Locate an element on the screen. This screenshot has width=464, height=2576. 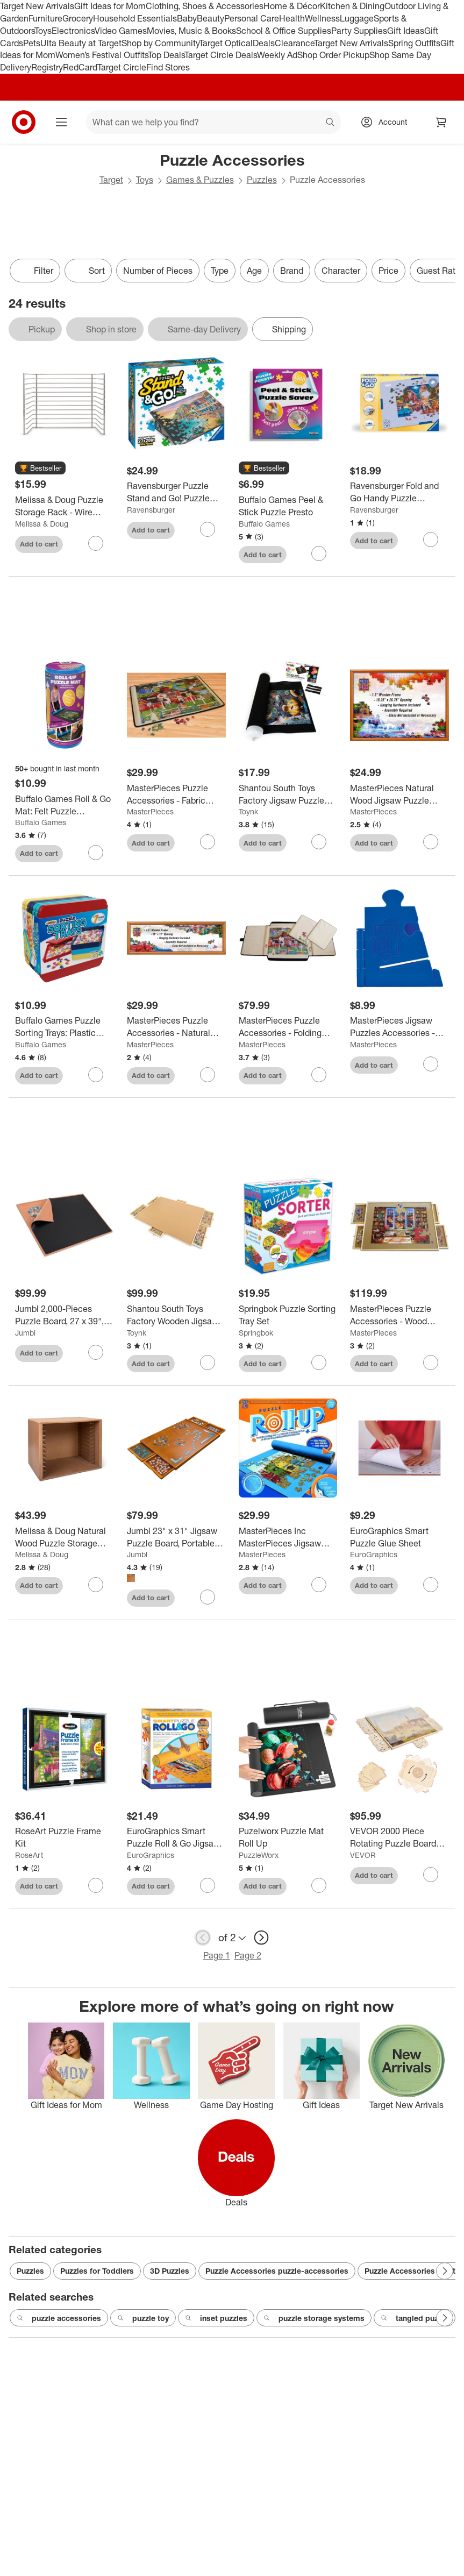
[sign in to favorite MasterPieces Puzzle Accessories - Fabric Puzzle Mat - 20.9"x30.7" to keep tabs on it] is located at coordinates (207, 841).